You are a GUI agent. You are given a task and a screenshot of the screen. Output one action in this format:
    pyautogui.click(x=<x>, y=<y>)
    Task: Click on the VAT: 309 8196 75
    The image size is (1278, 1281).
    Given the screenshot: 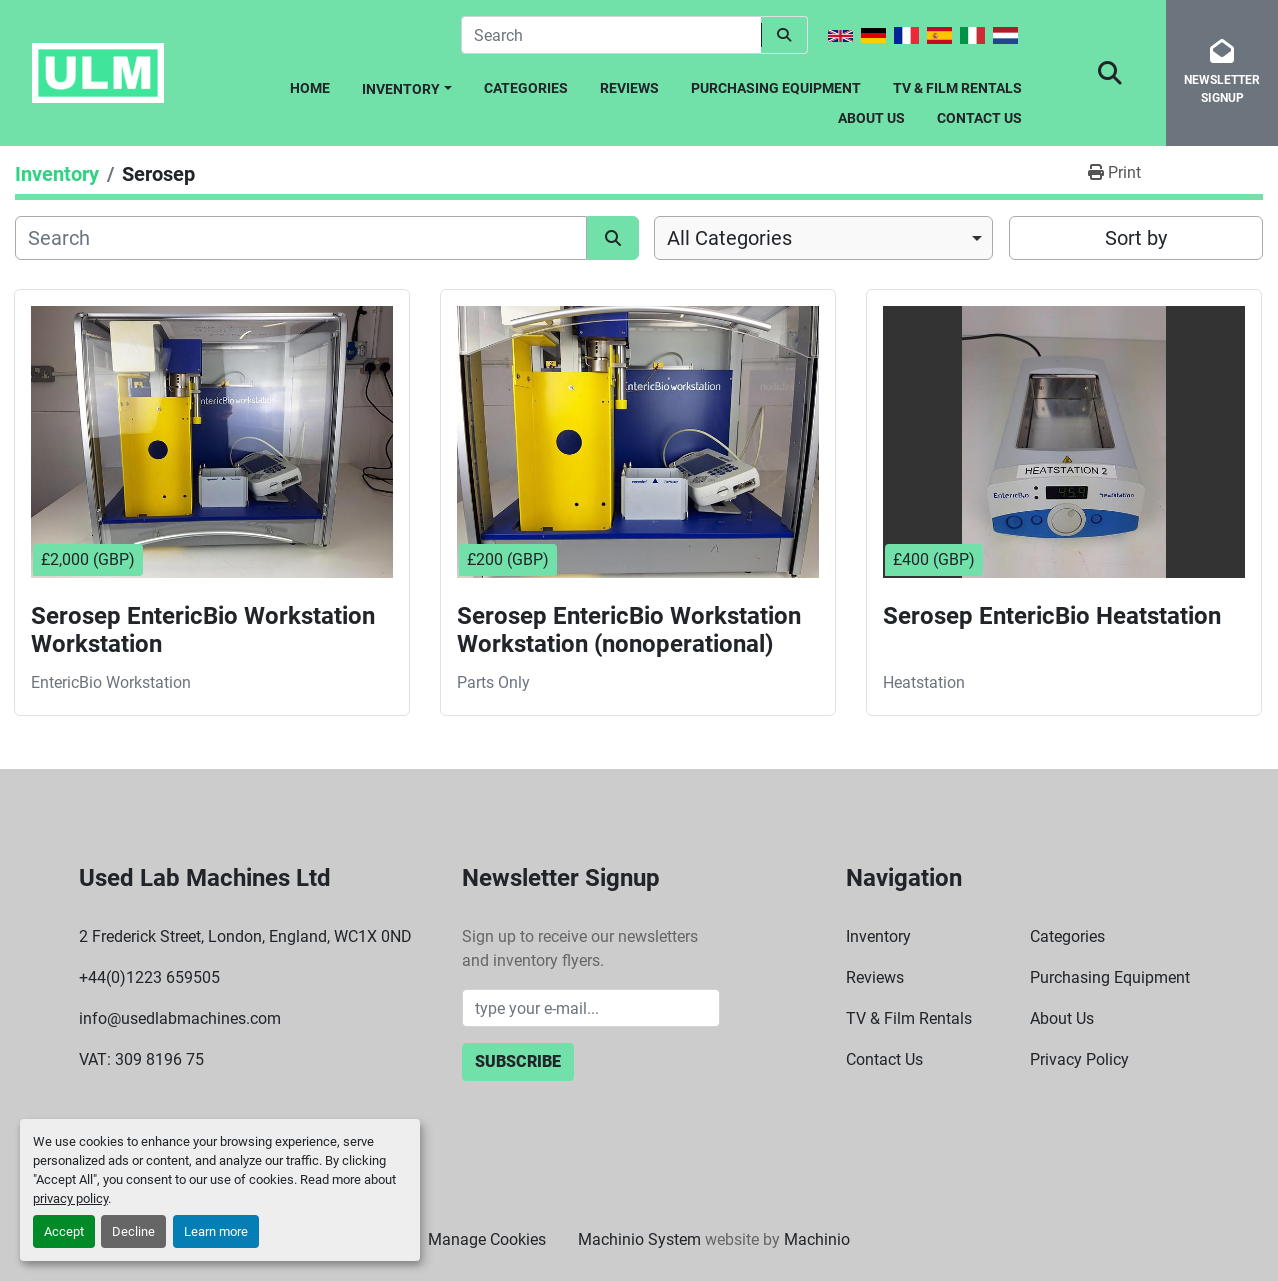 What is the action you would take?
    pyautogui.click(x=141, y=1059)
    